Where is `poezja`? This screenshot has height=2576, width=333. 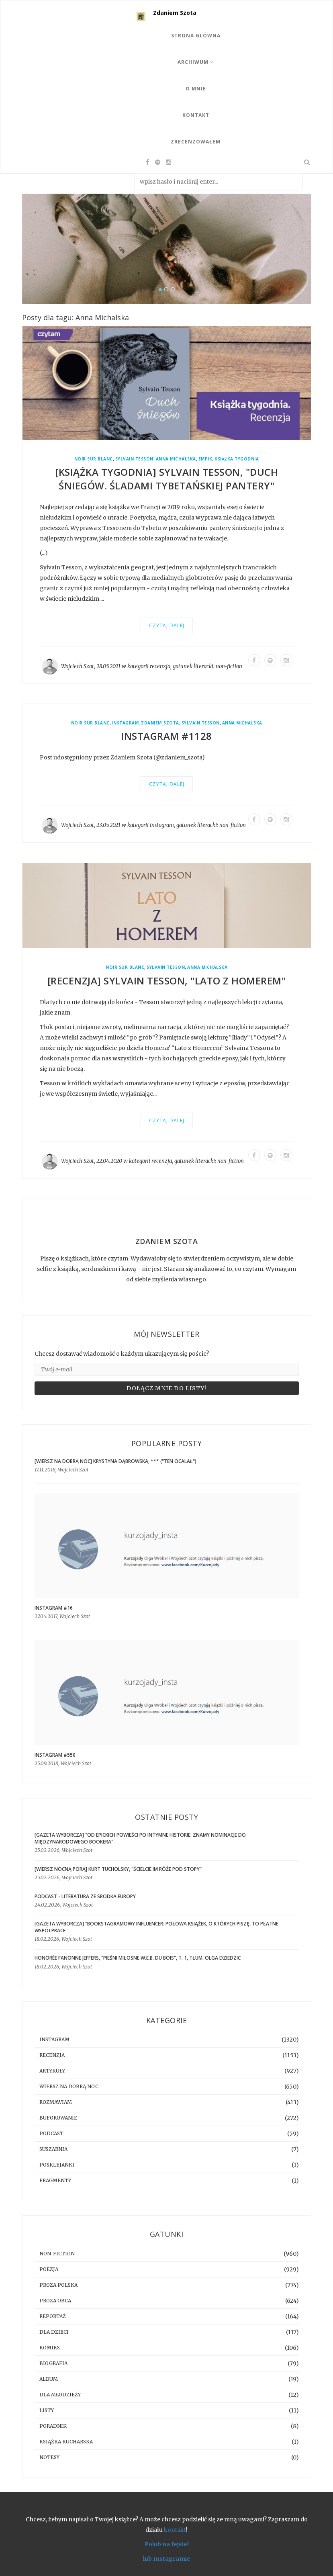 poezja is located at coordinates (48, 2269).